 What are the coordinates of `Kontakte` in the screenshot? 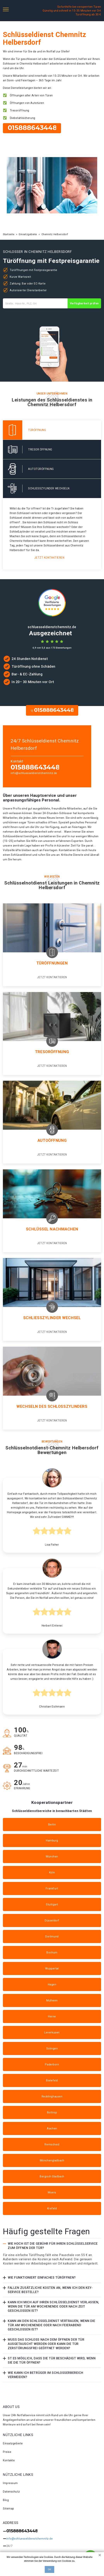 It's located at (9, 2460).